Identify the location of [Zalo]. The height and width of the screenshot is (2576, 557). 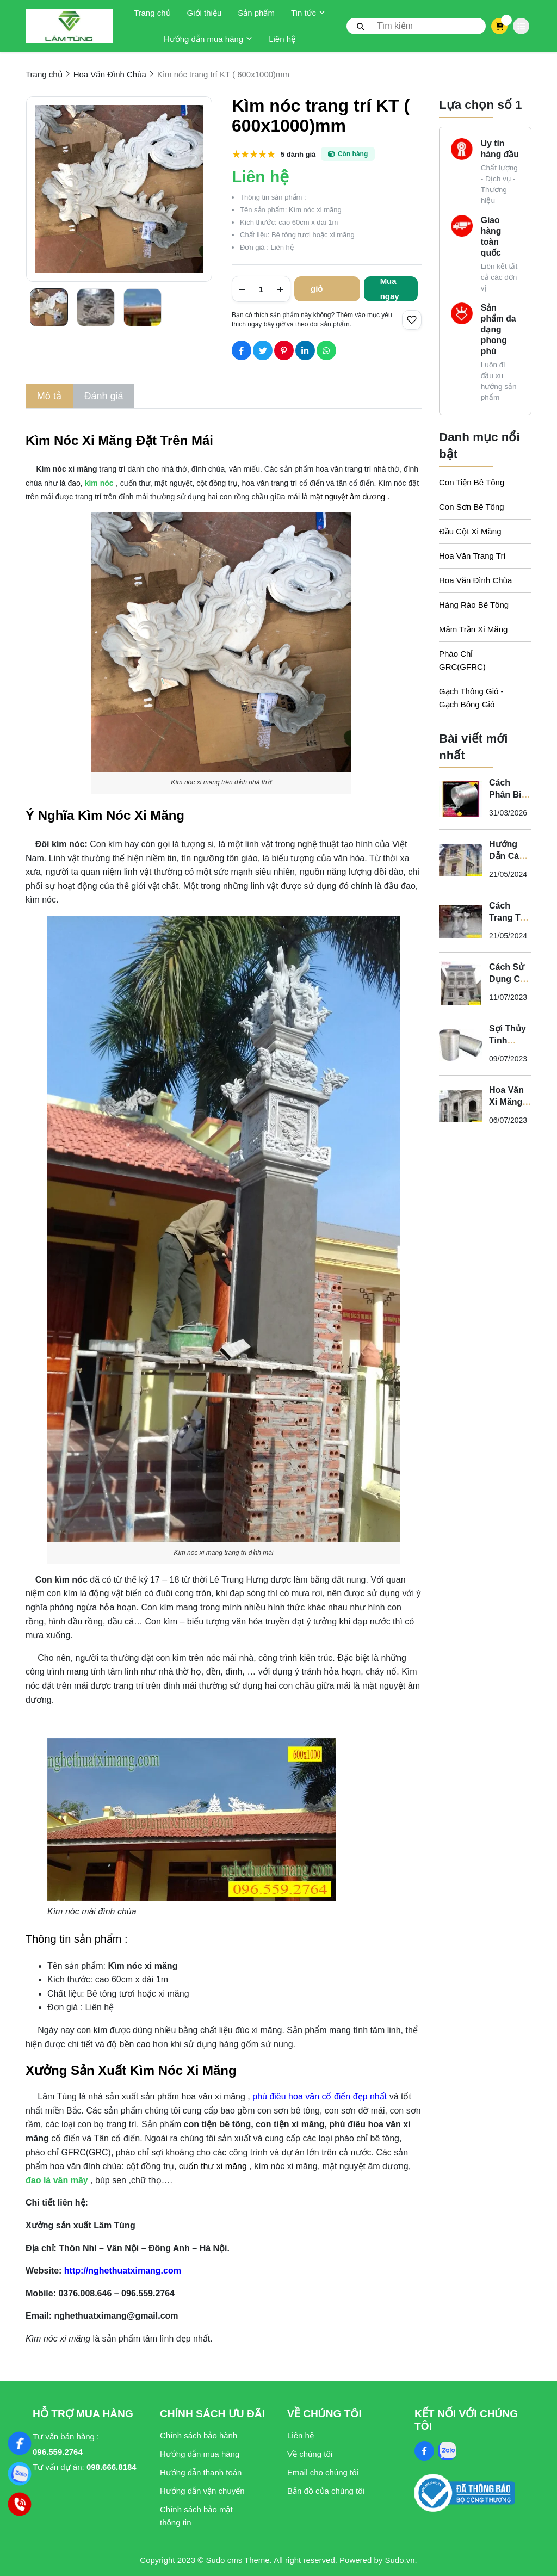
(19, 2474).